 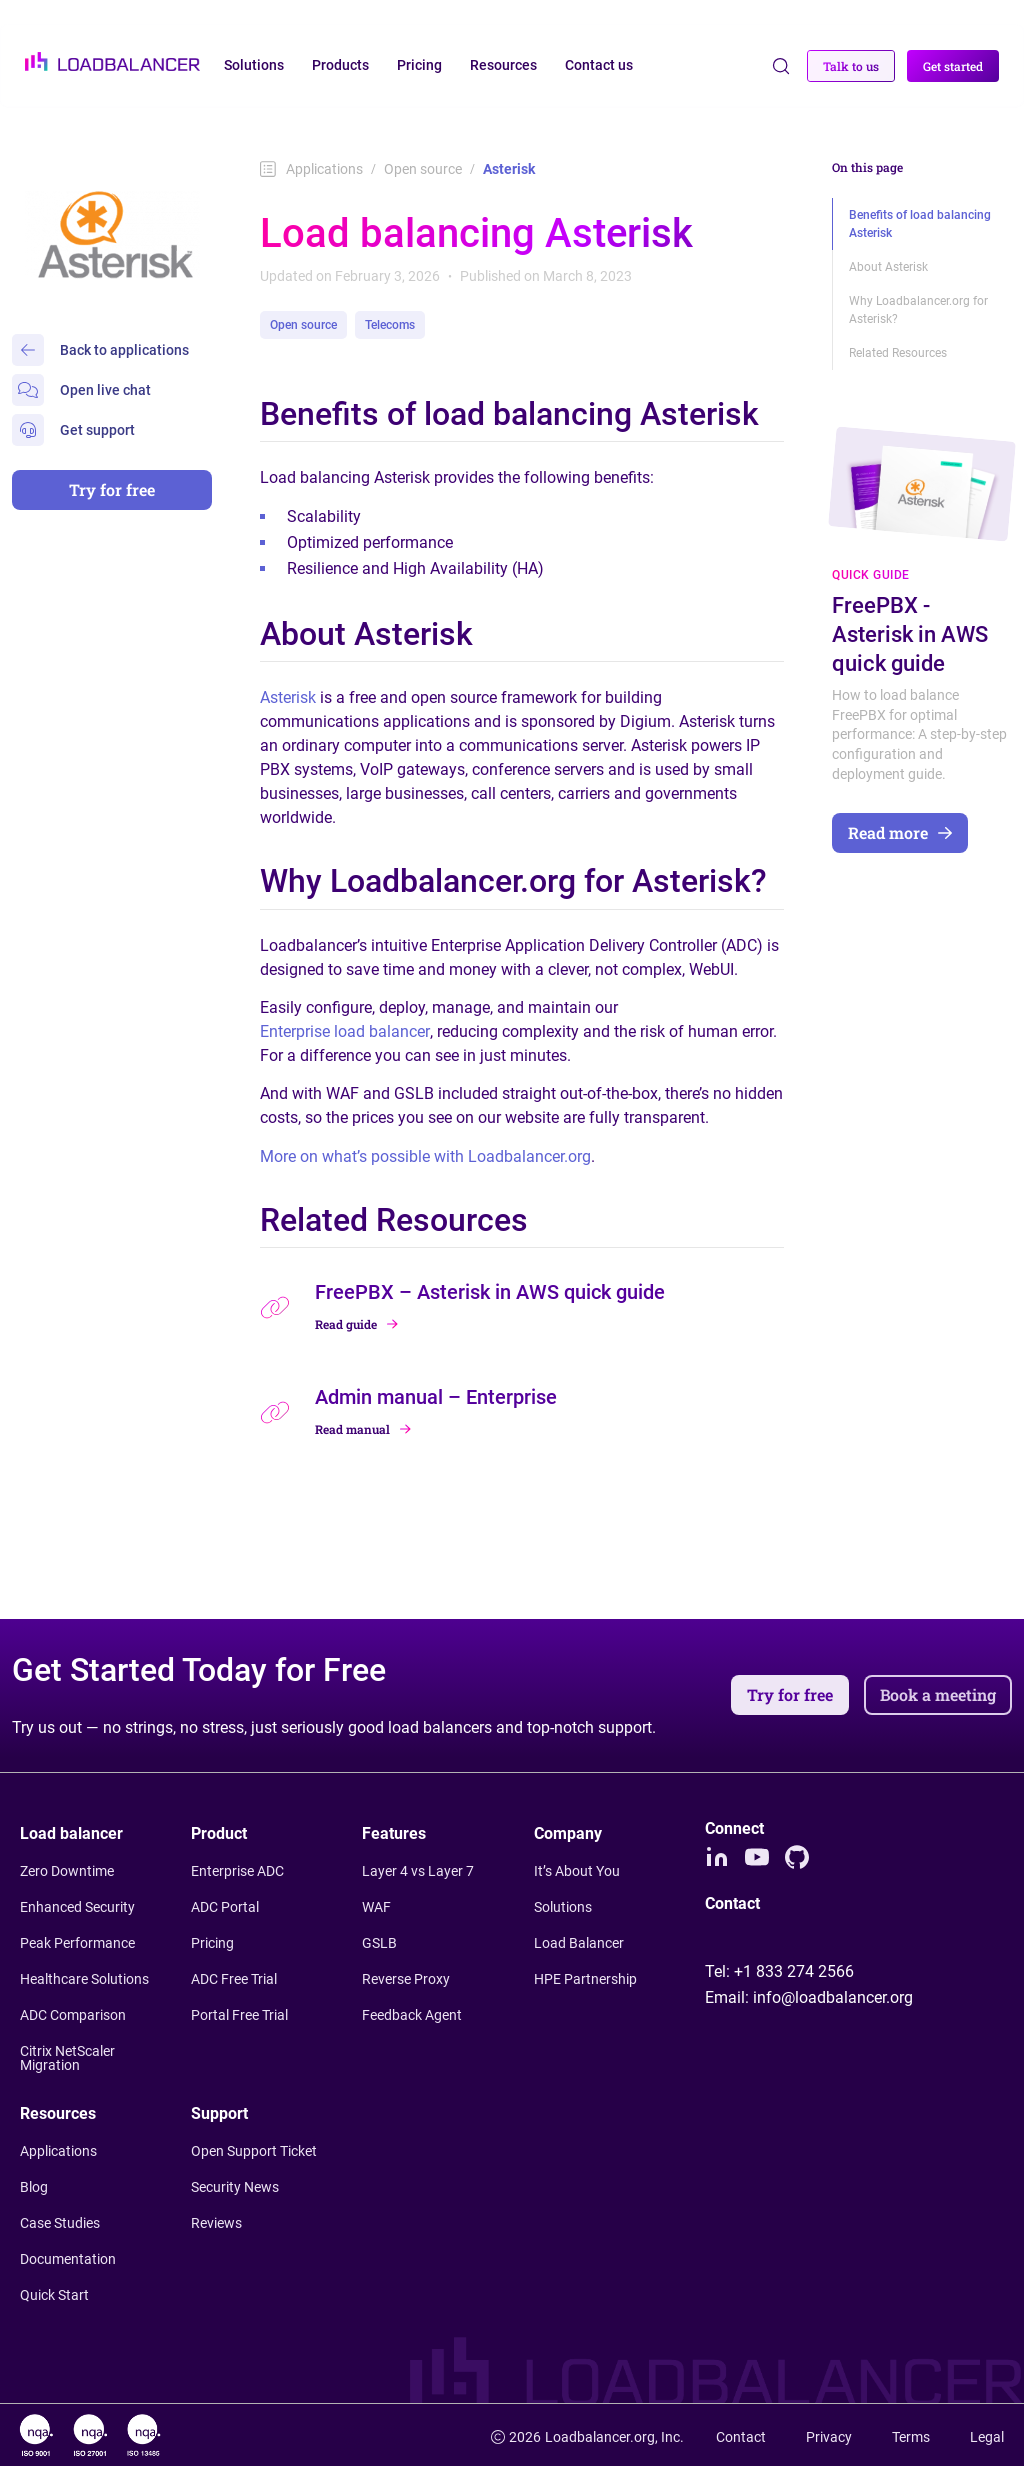 I want to click on Tel:, so click(x=779, y=1971).